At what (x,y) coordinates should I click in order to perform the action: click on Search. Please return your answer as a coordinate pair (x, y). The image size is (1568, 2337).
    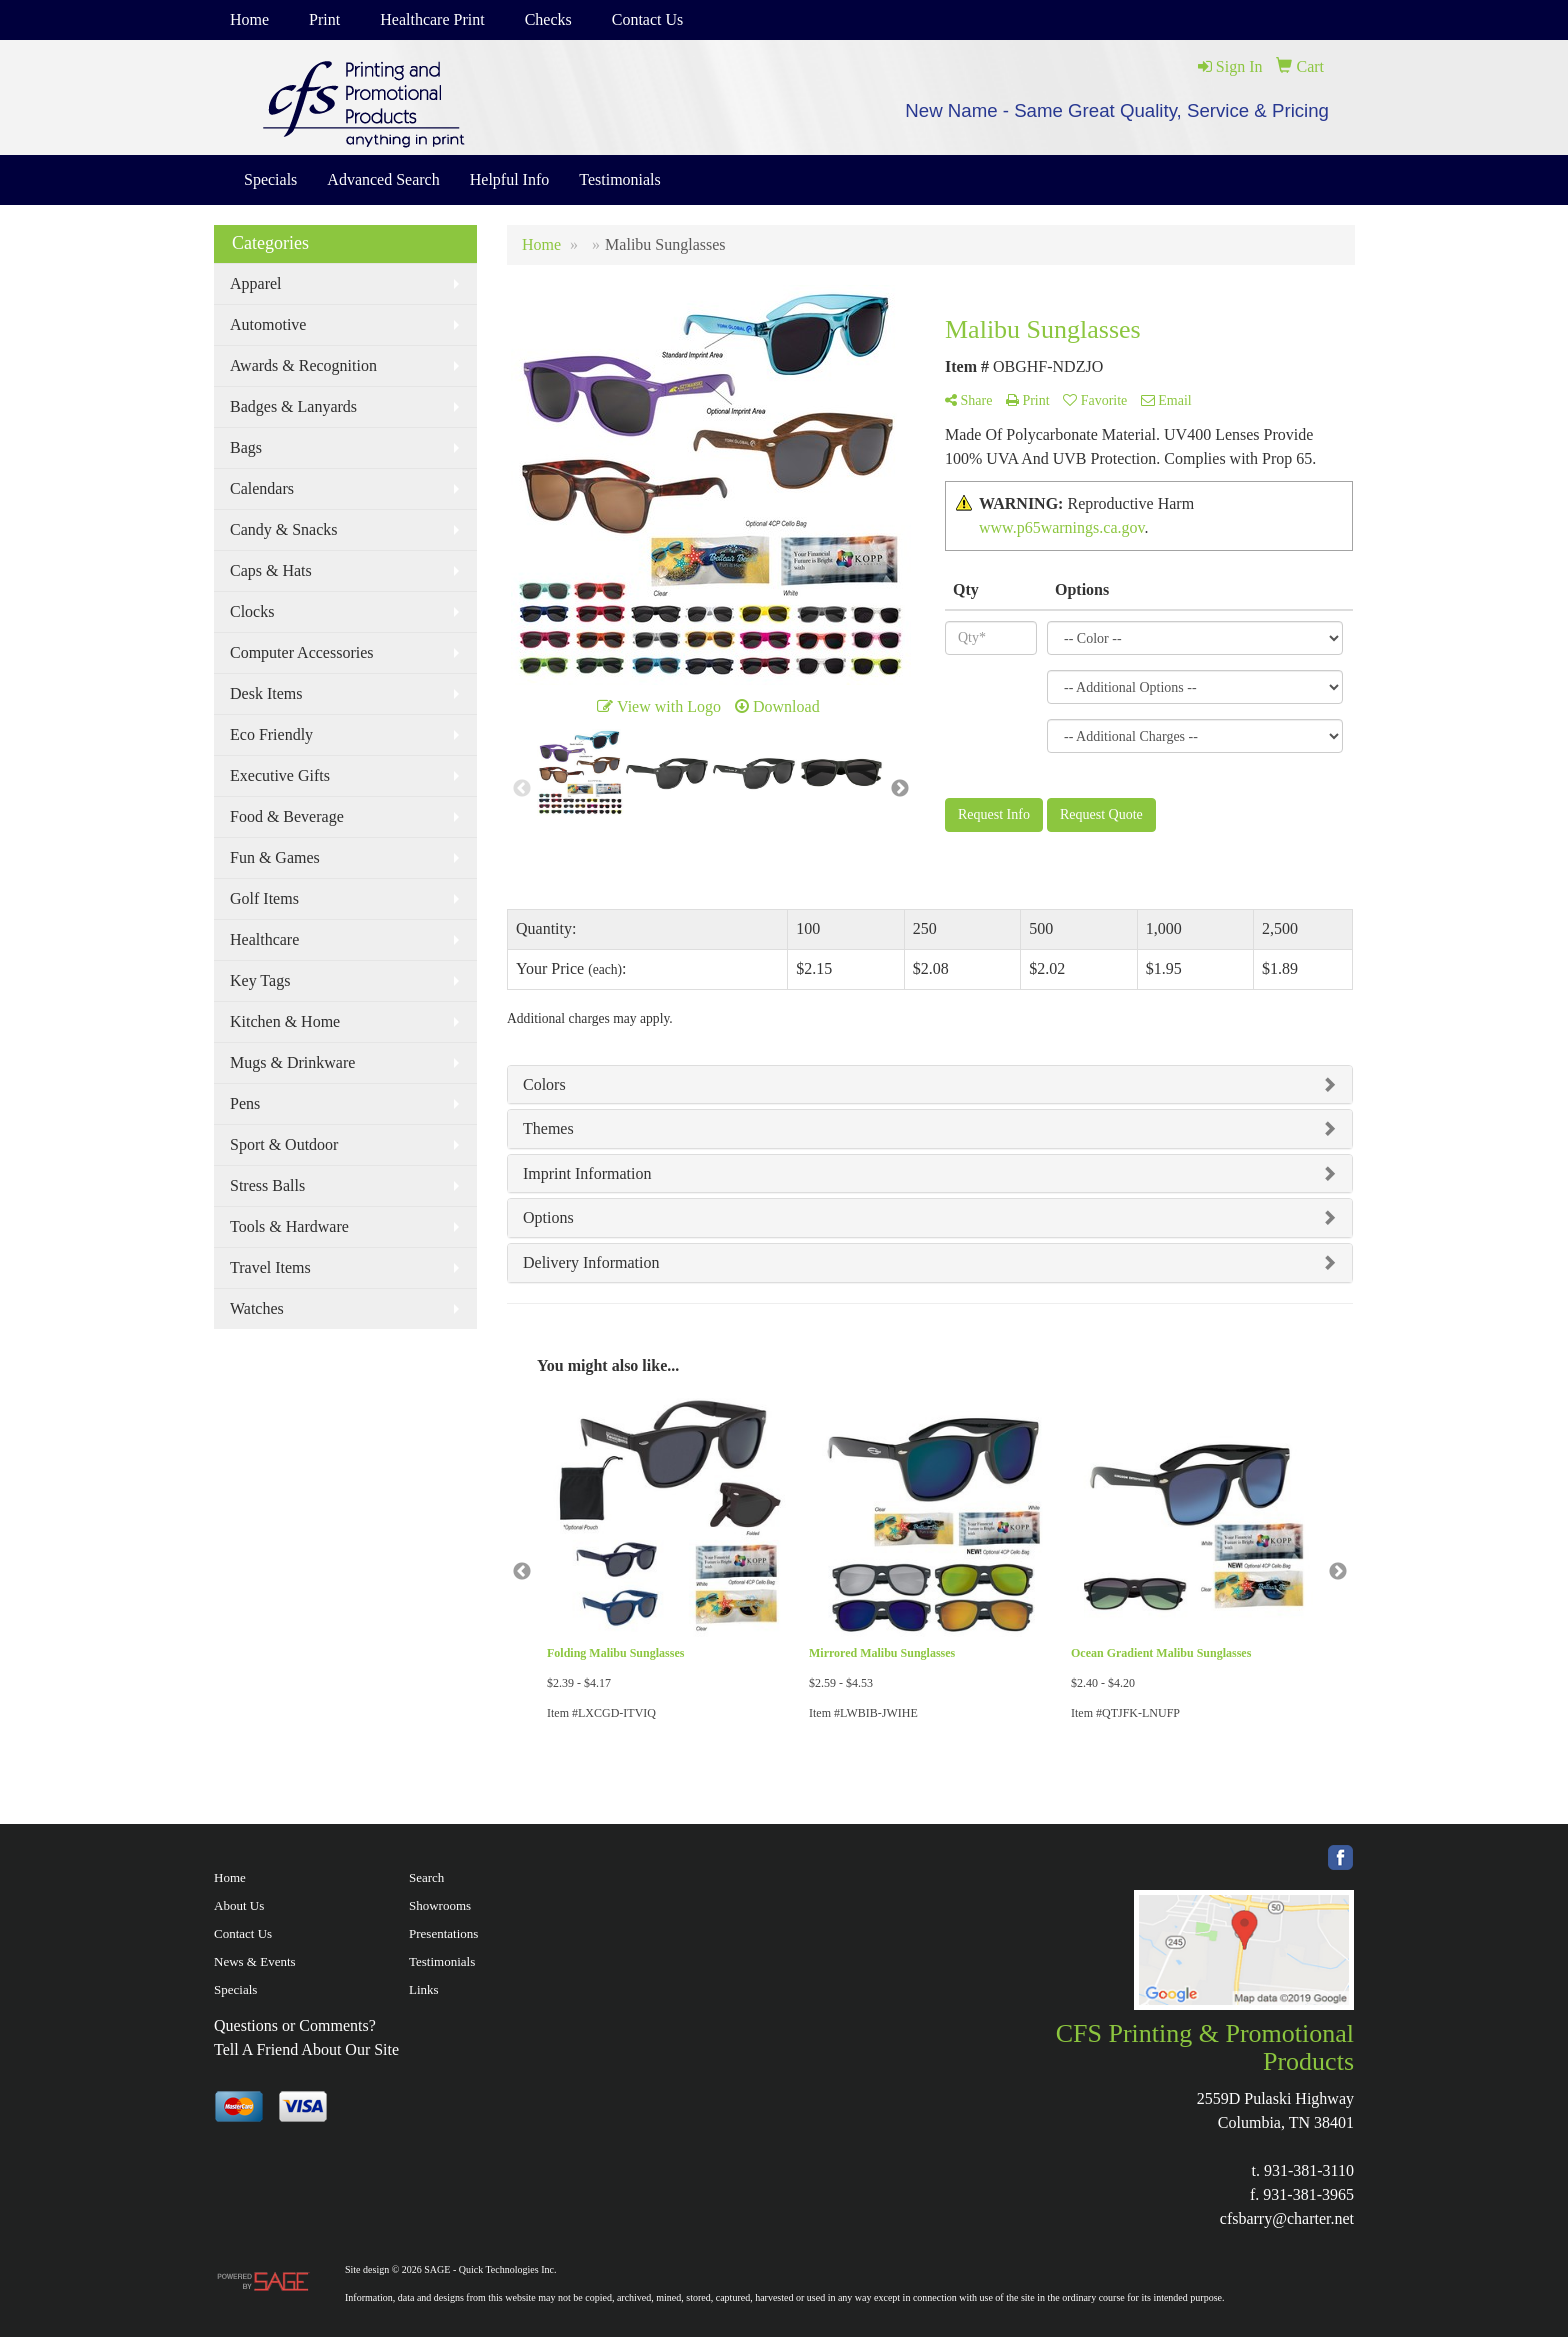
    Looking at the image, I should click on (426, 1877).